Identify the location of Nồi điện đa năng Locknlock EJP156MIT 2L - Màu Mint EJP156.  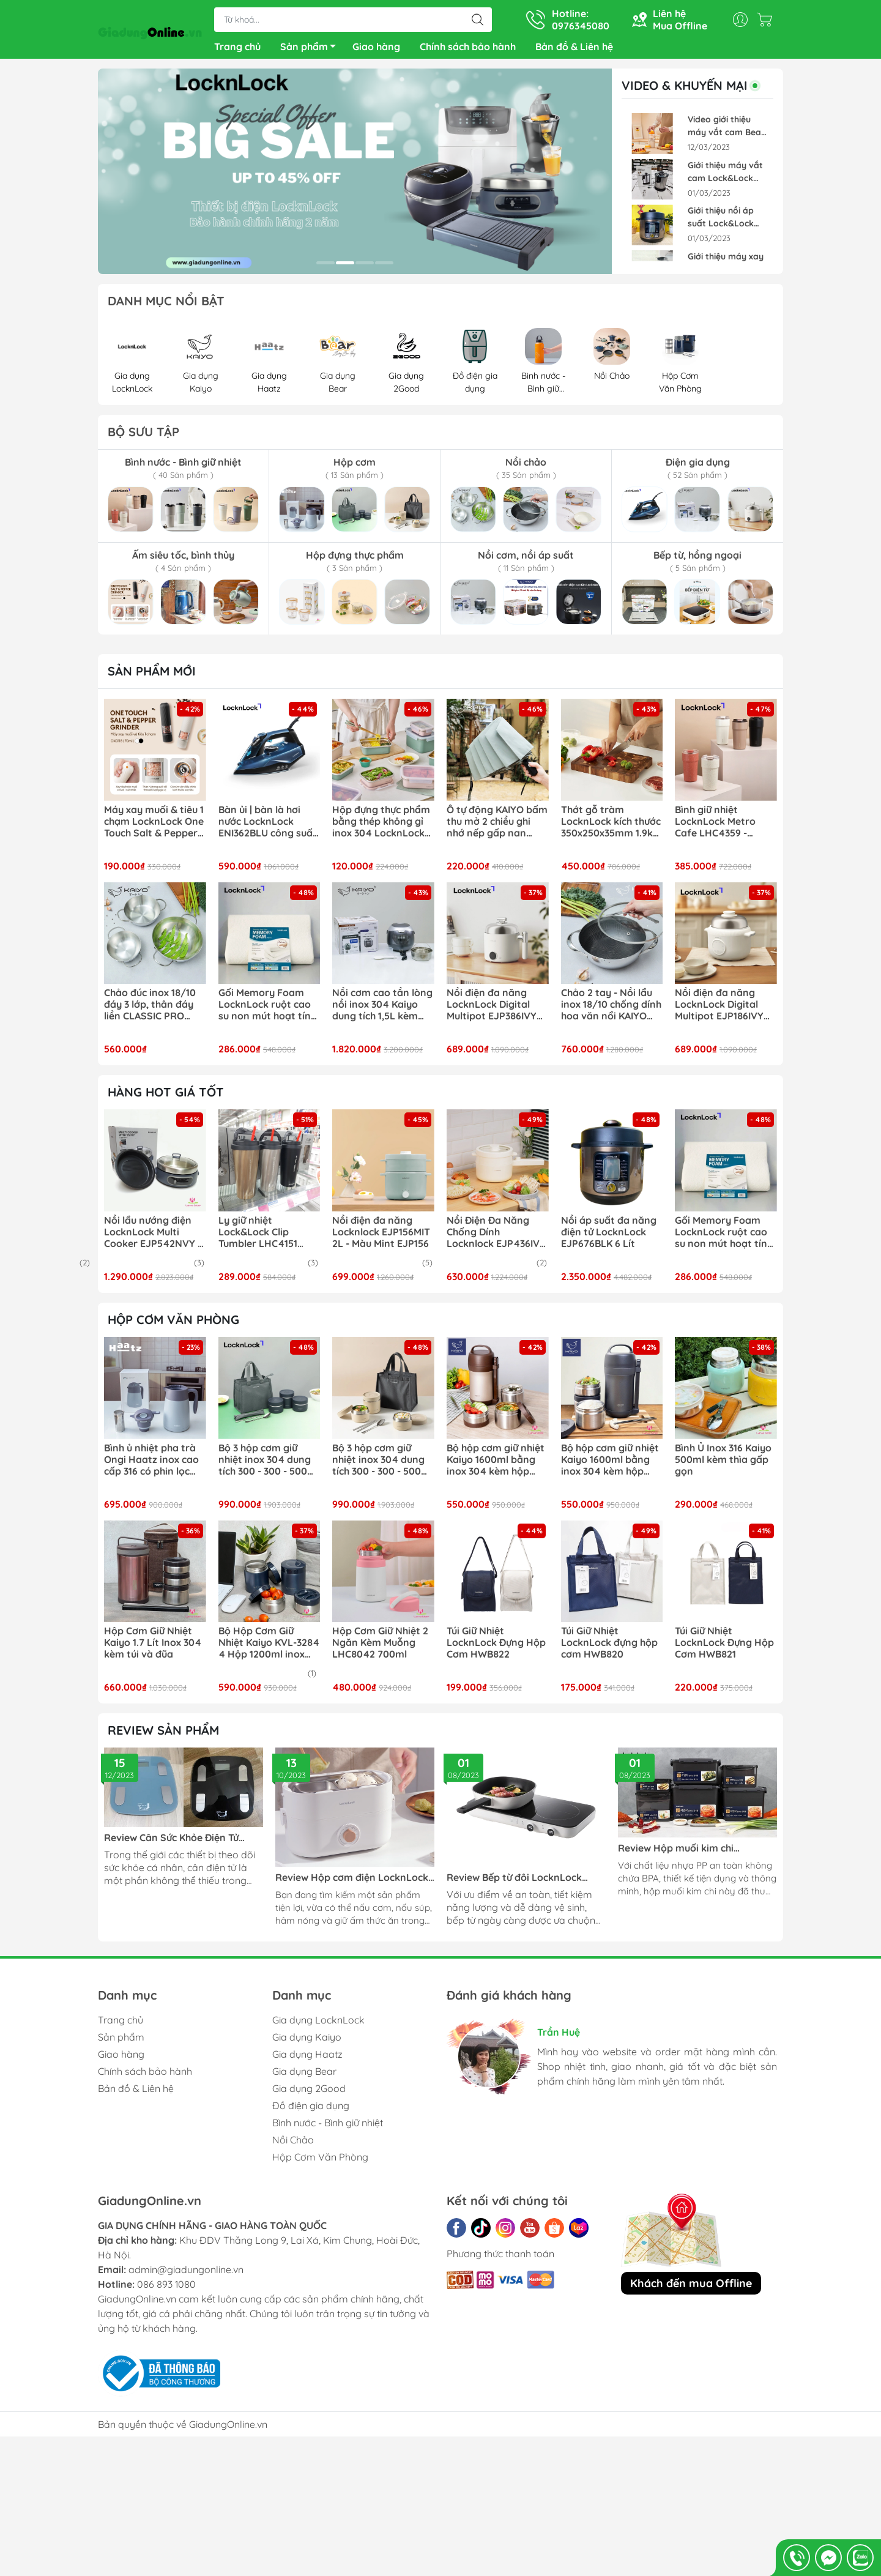
(381, 1236).